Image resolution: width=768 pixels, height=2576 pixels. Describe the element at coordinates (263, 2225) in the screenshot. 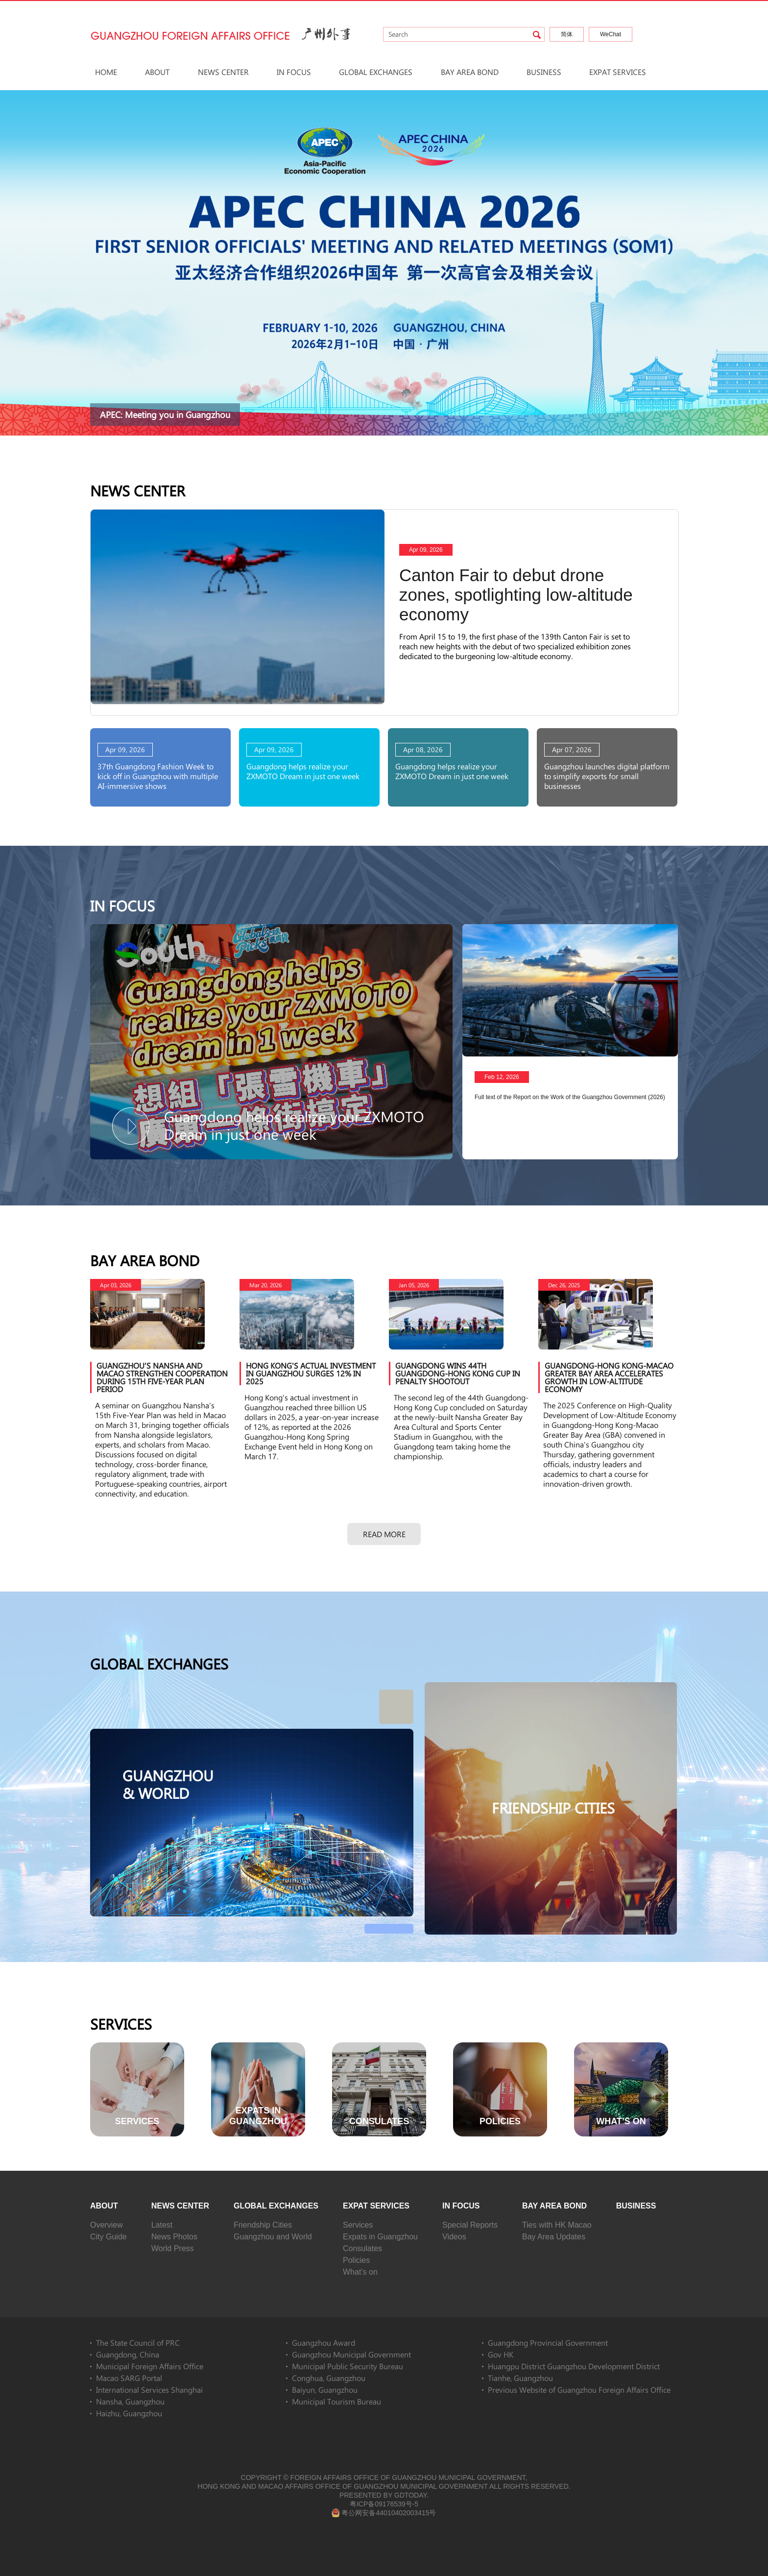

I see `Friendship Cities` at that location.